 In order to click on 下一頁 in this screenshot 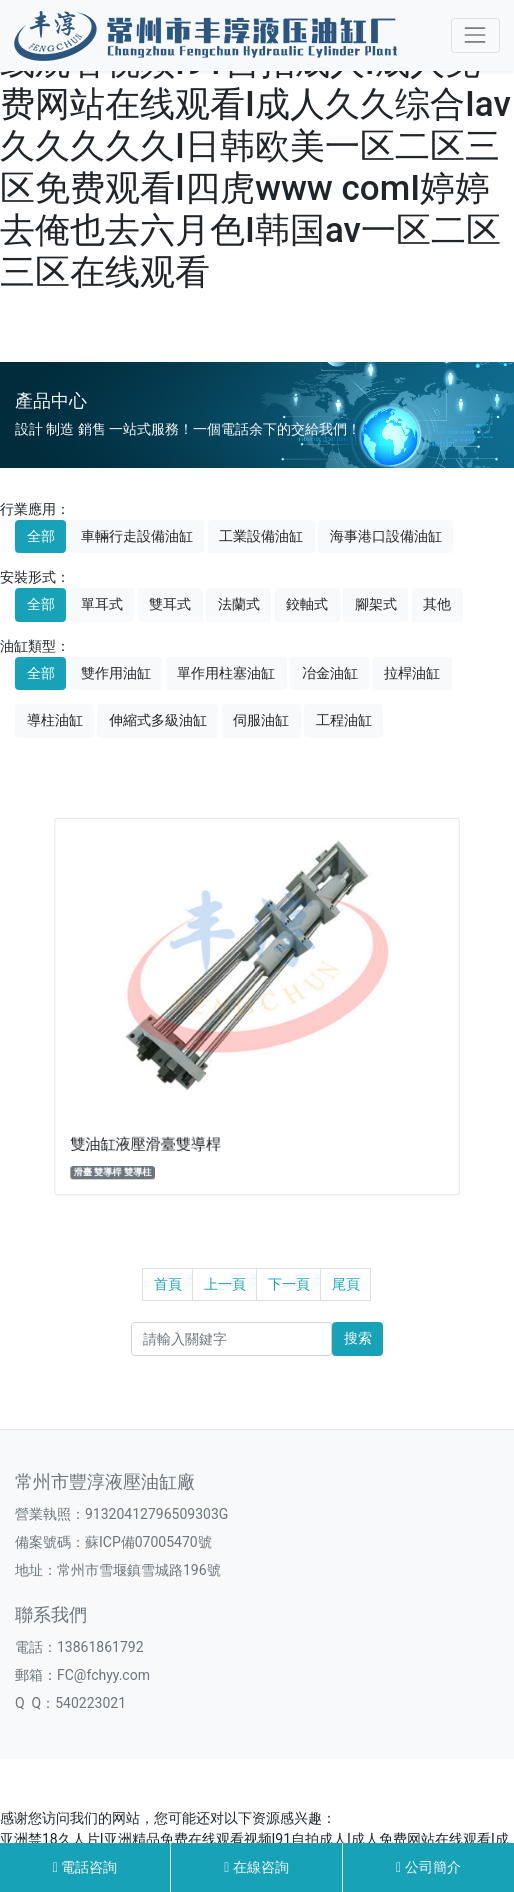, I will do `click(289, 1284)`.